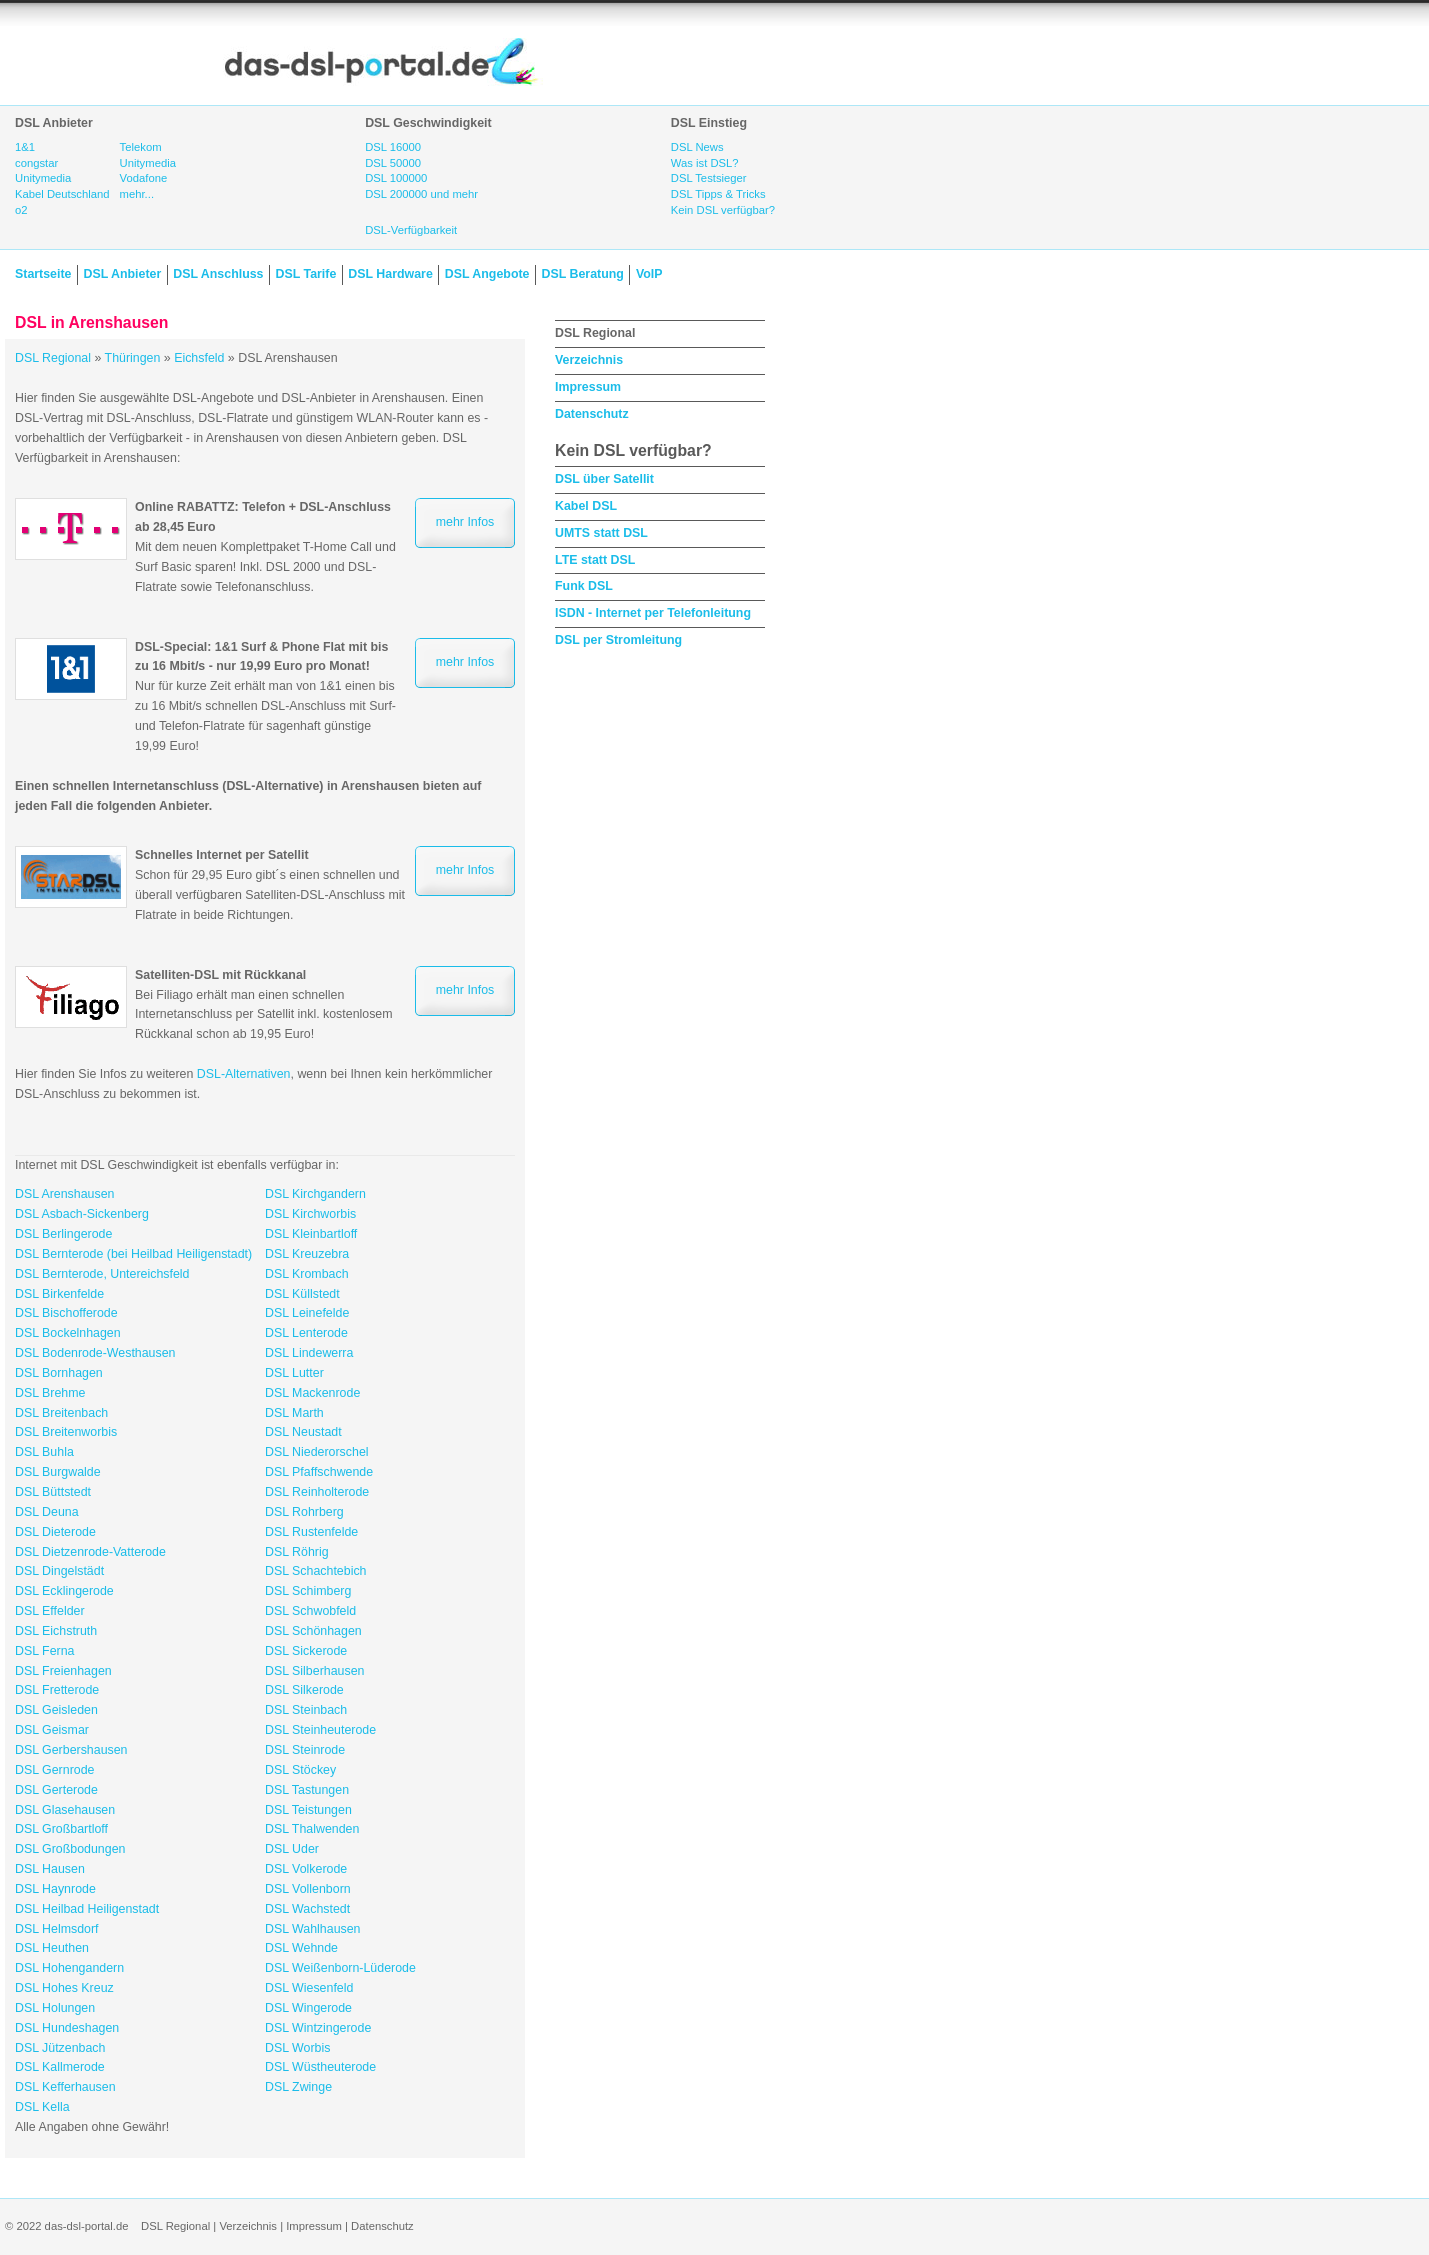 This screenshot has height=2255, width=1429. I want to click on DSL Wiesenfeld, so click(309, 1988).